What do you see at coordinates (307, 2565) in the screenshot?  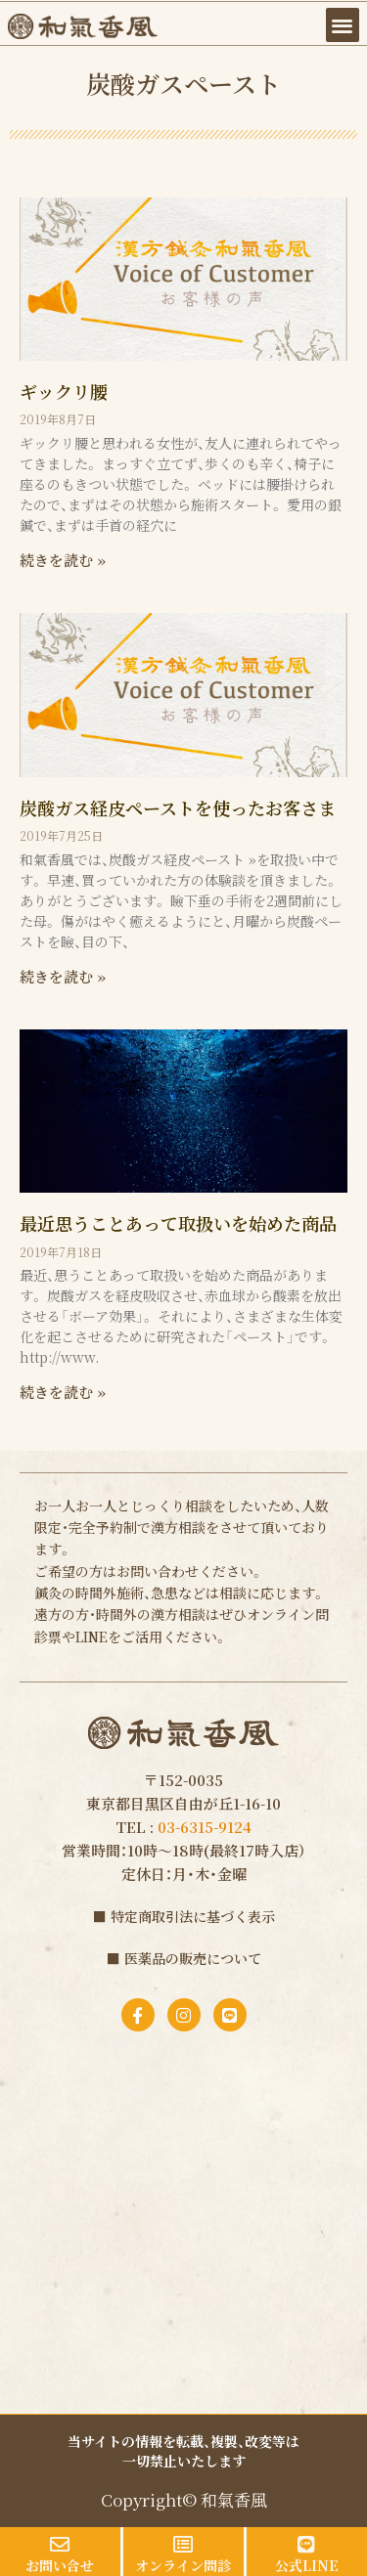 I see `公式LINE` at bounding box center [307, 2565].